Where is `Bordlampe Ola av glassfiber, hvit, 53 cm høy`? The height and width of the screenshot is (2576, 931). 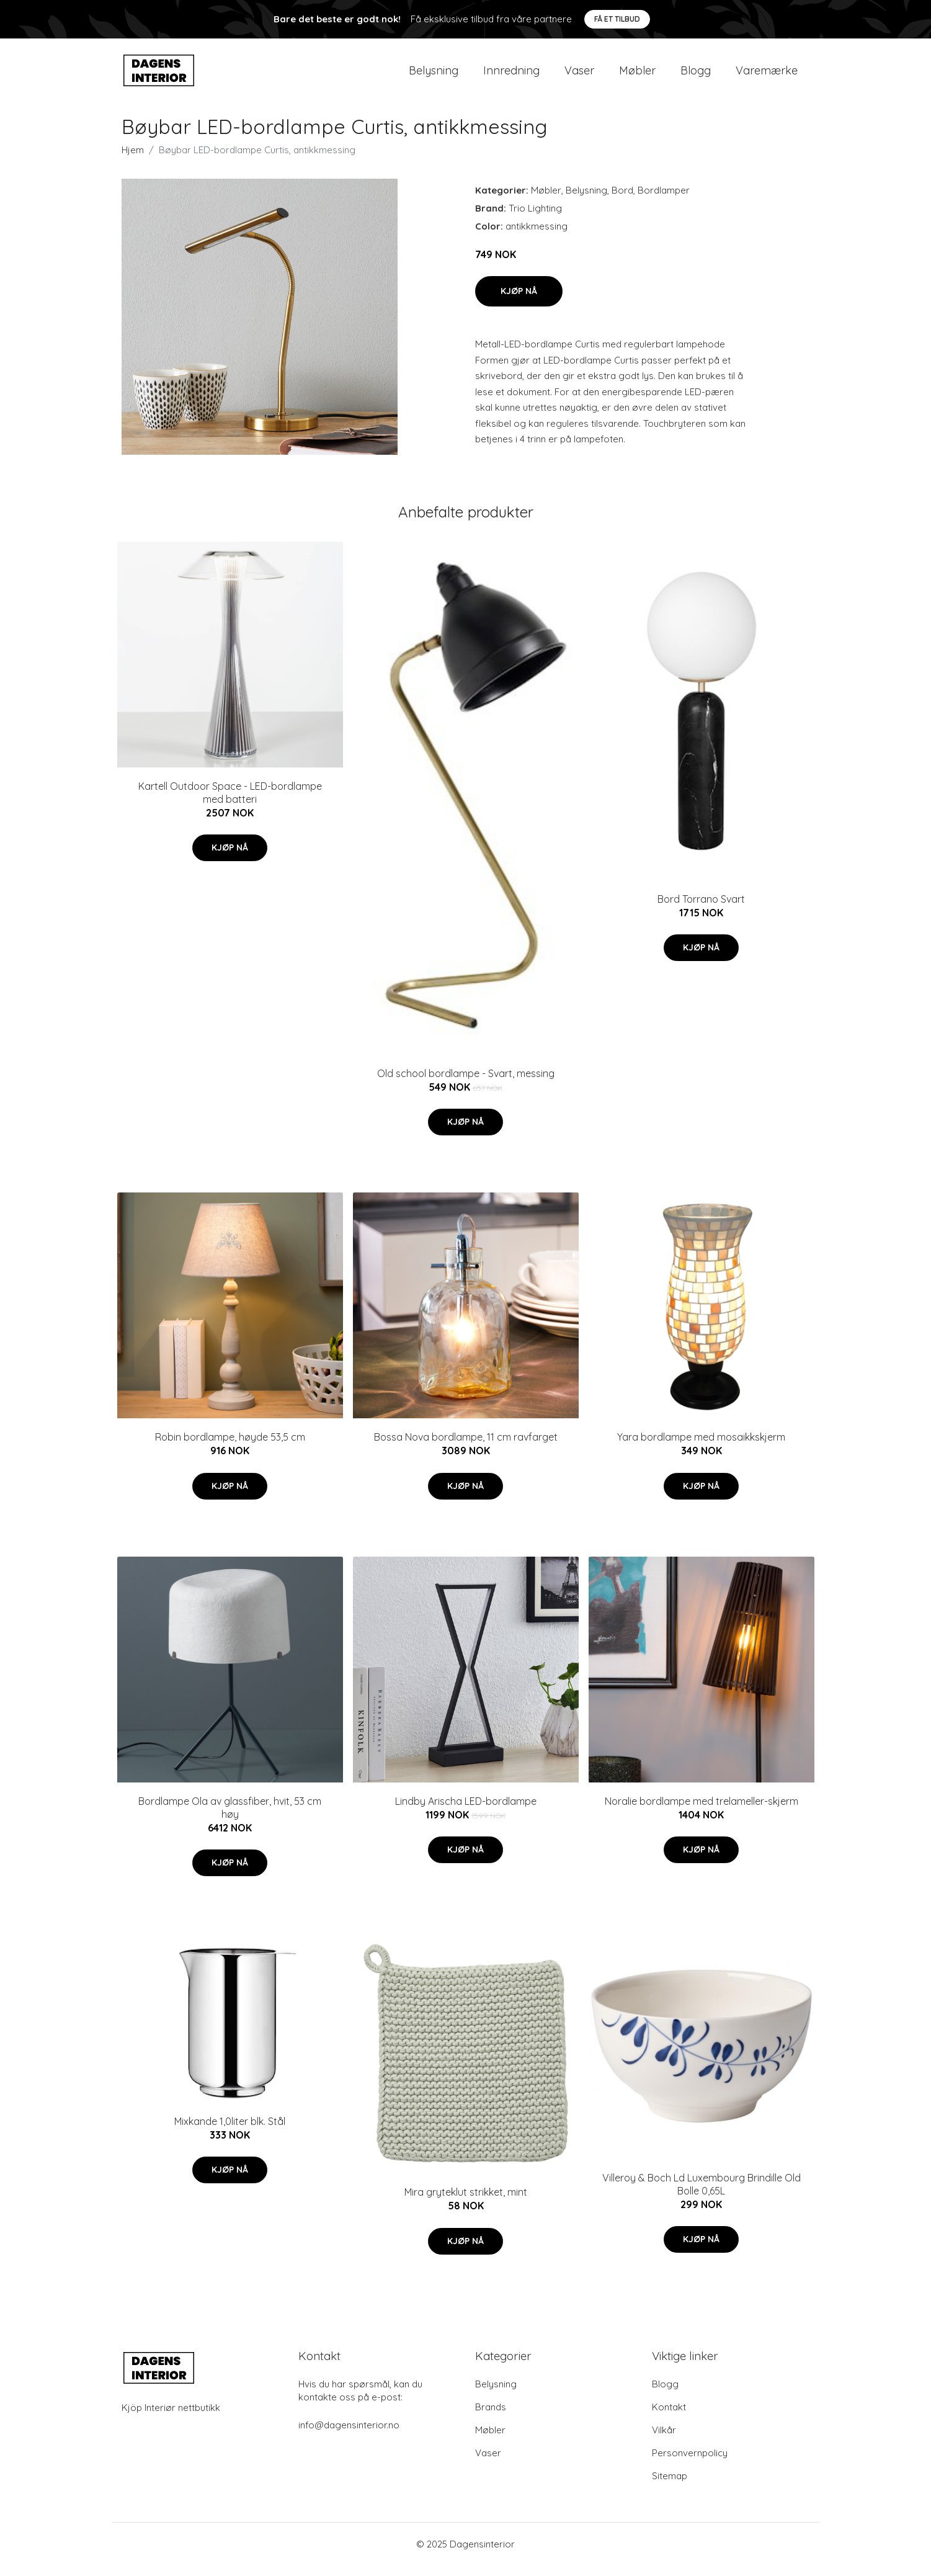 Bordlampe Ola av glassfiber, hvit, 53 cm høy is located at coordinates (229, 1818).